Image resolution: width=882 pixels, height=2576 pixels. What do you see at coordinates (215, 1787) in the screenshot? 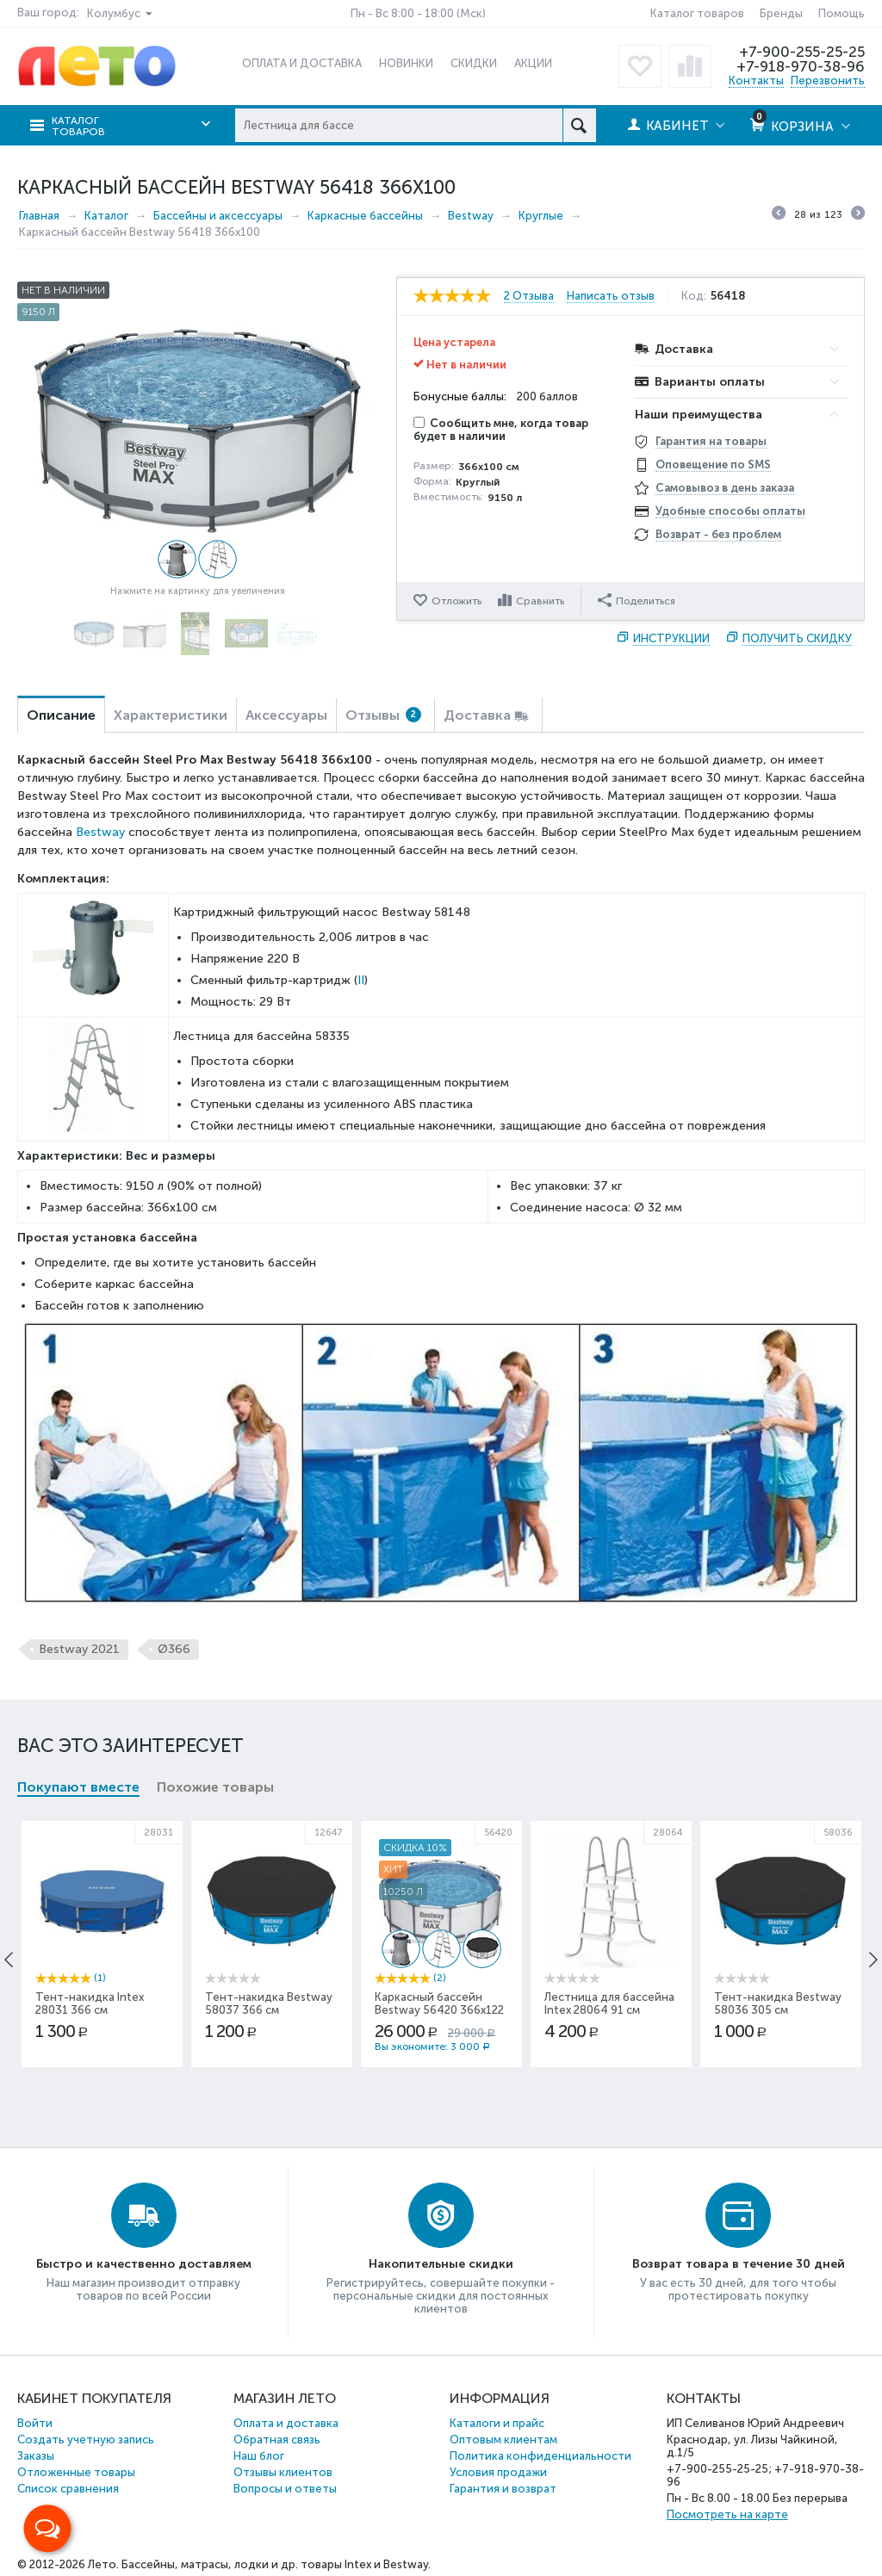
I see `Похожие товары` at bounding box center [215, 1787].